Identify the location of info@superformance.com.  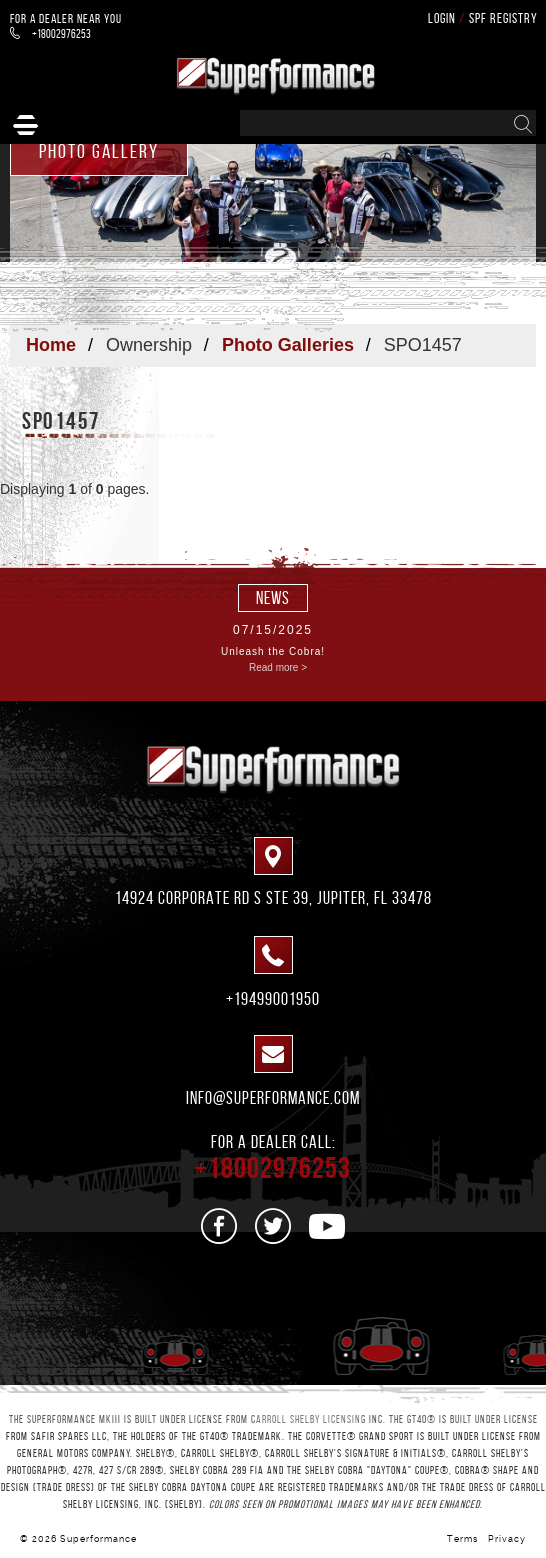
(273, 1098).